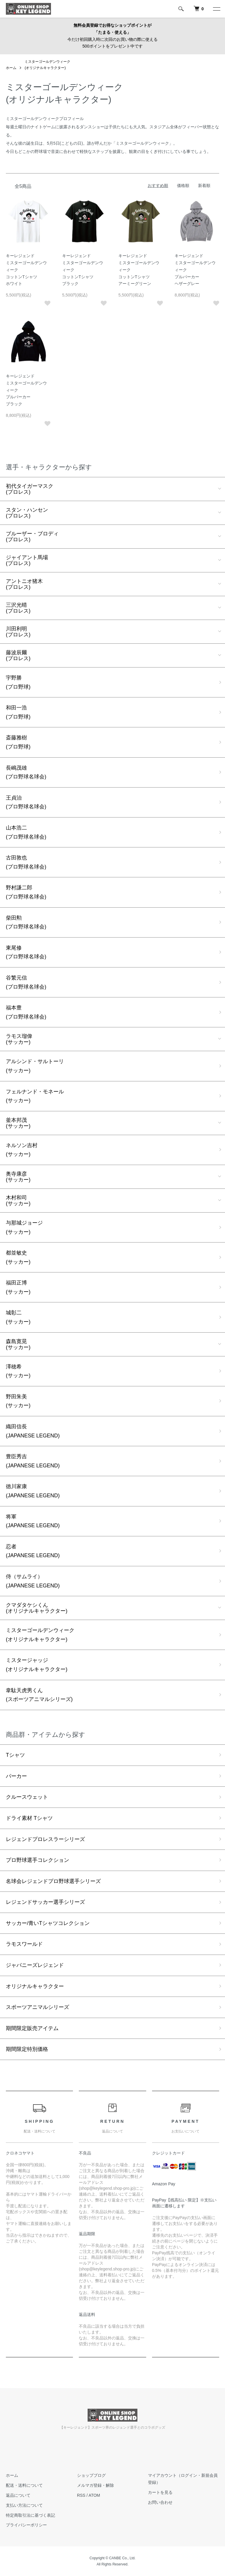  I want to click on ラモス瑠偉(サッカー), so click(19, 1039).